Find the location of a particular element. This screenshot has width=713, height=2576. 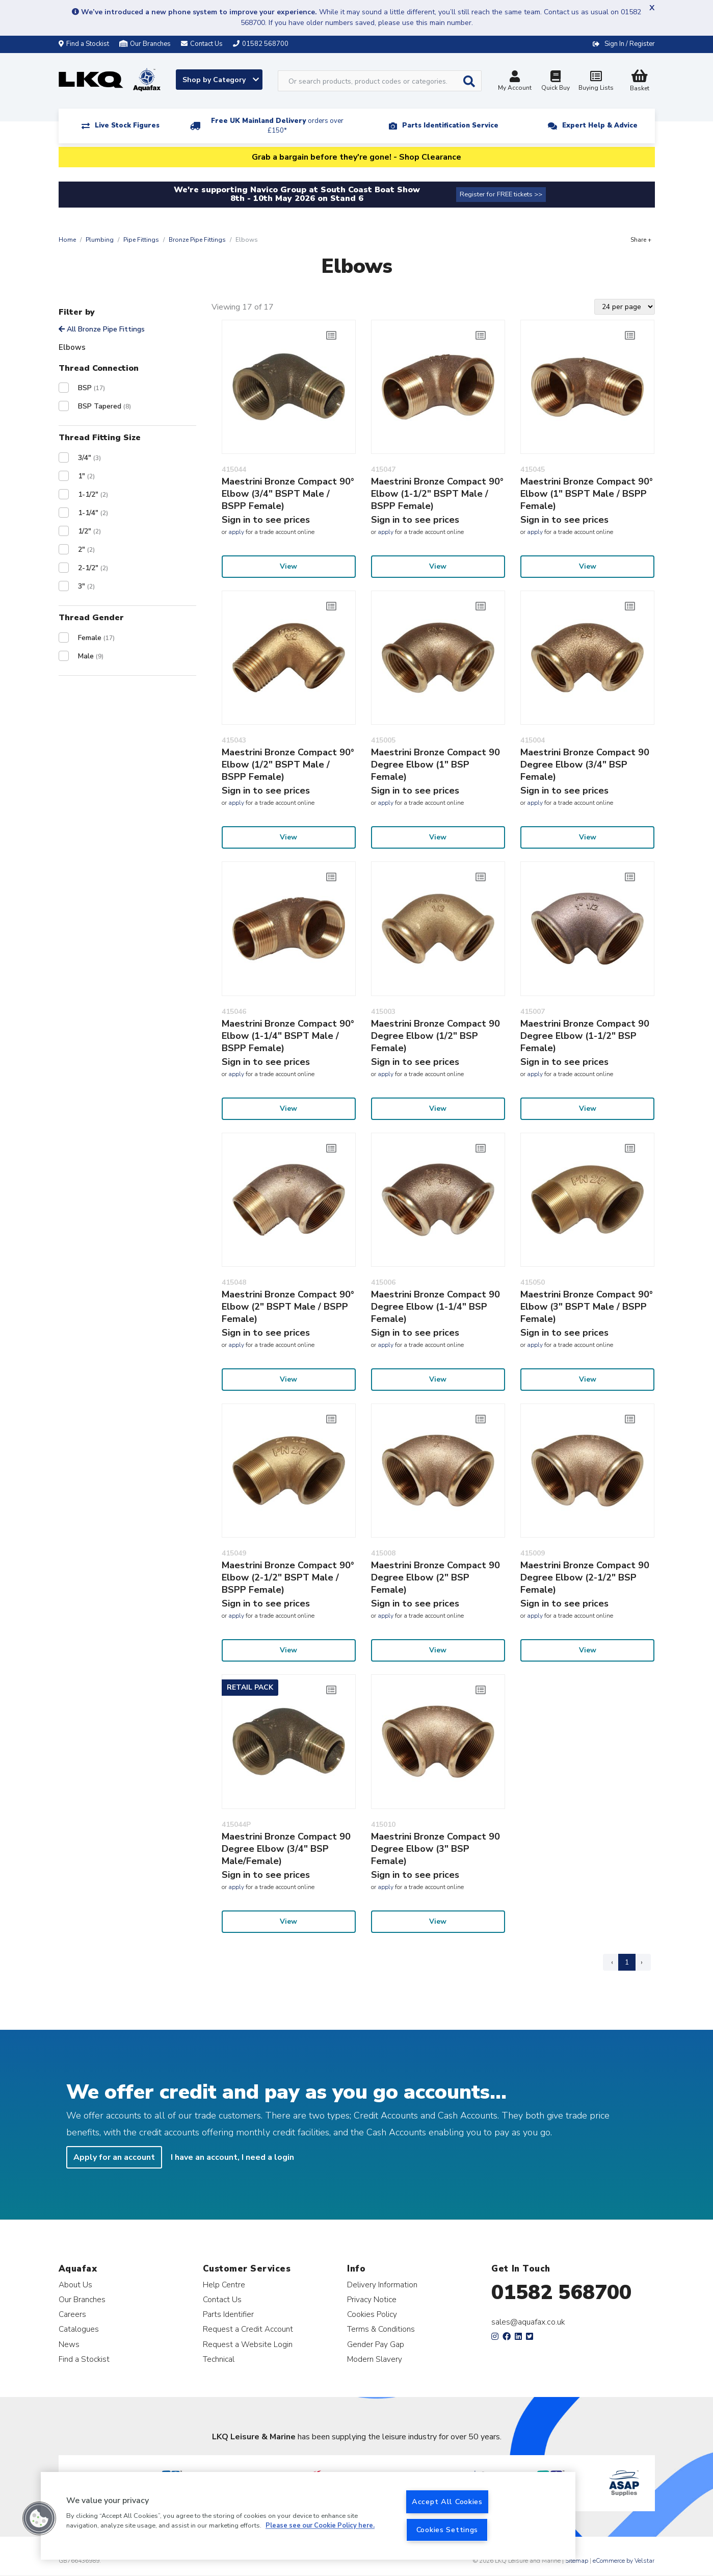

Sign In / Register is located at coordinates (629, 43).